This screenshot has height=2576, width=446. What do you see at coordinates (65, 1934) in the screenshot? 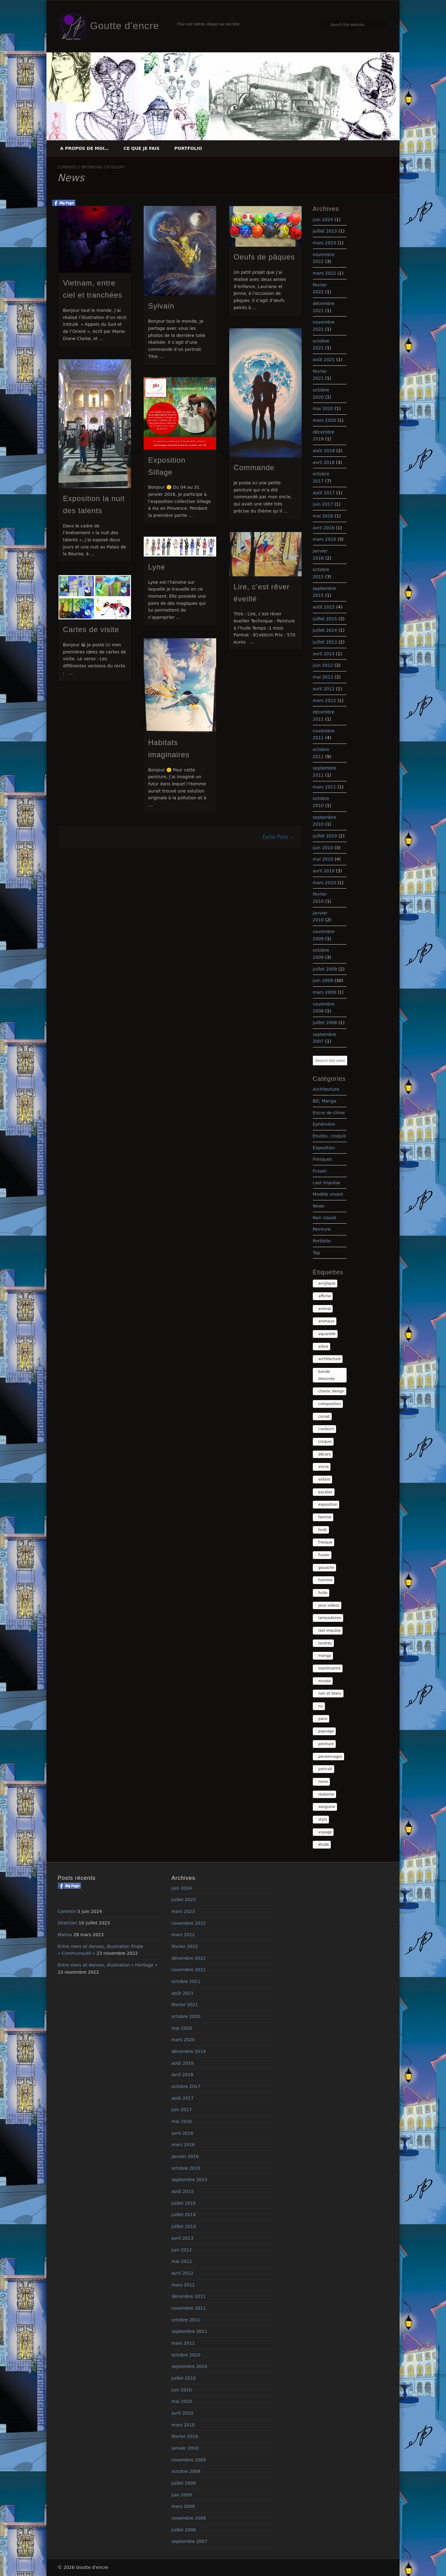
I see `Marius` at bounding box center [65, 1934].